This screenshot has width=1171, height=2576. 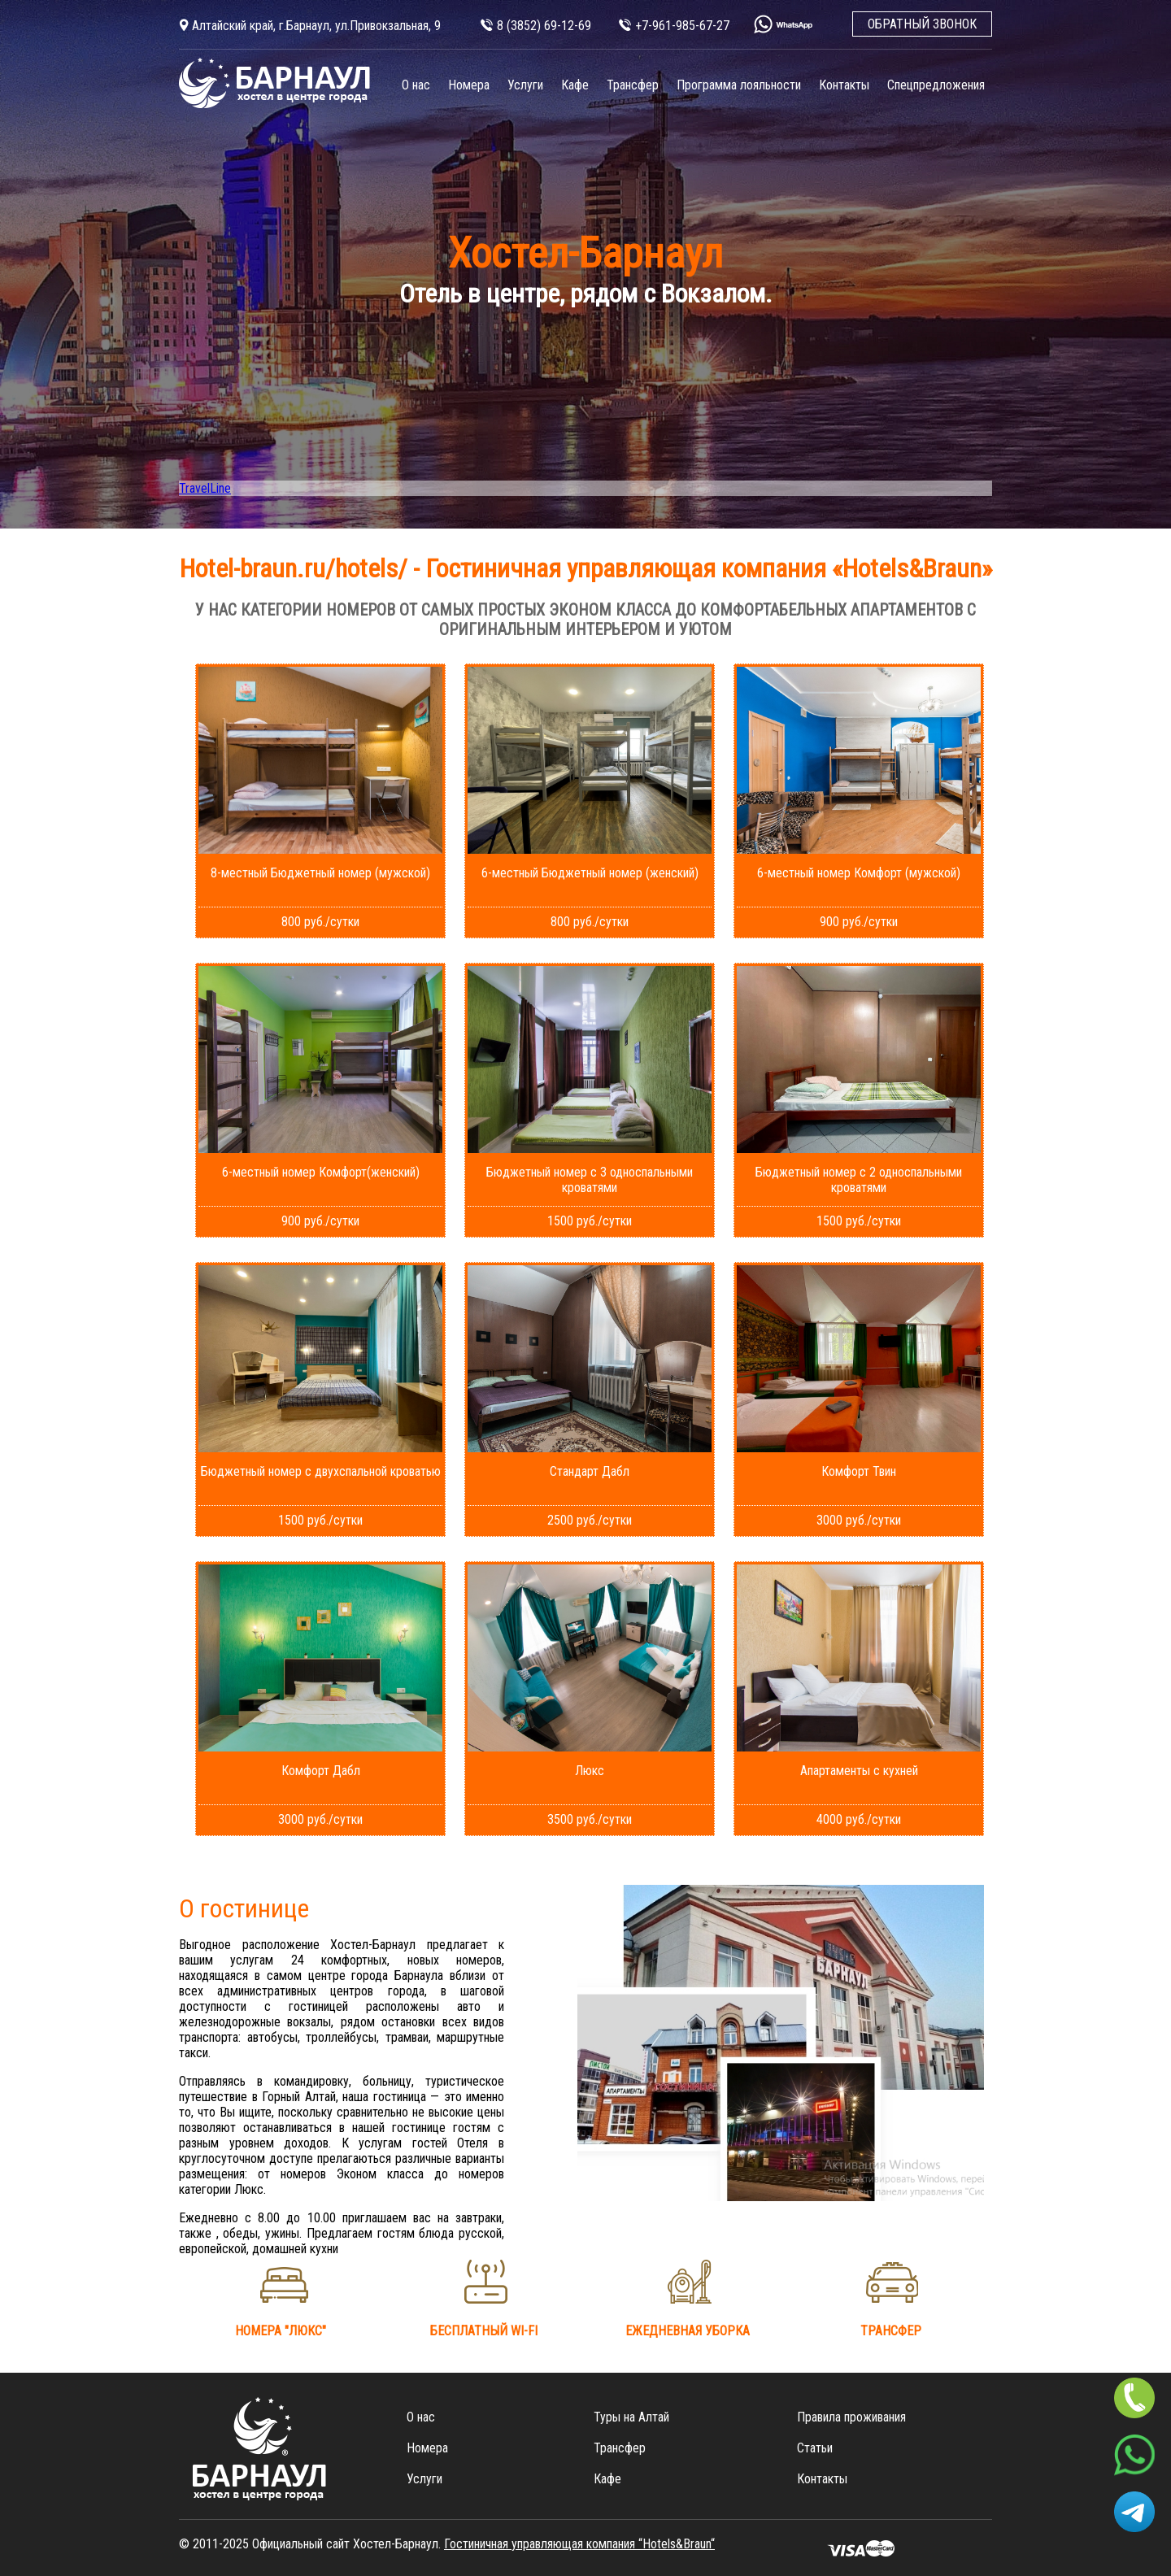 I want to click on 8-местный Бюджетный номер (мужской), so click(x=320, y=873).